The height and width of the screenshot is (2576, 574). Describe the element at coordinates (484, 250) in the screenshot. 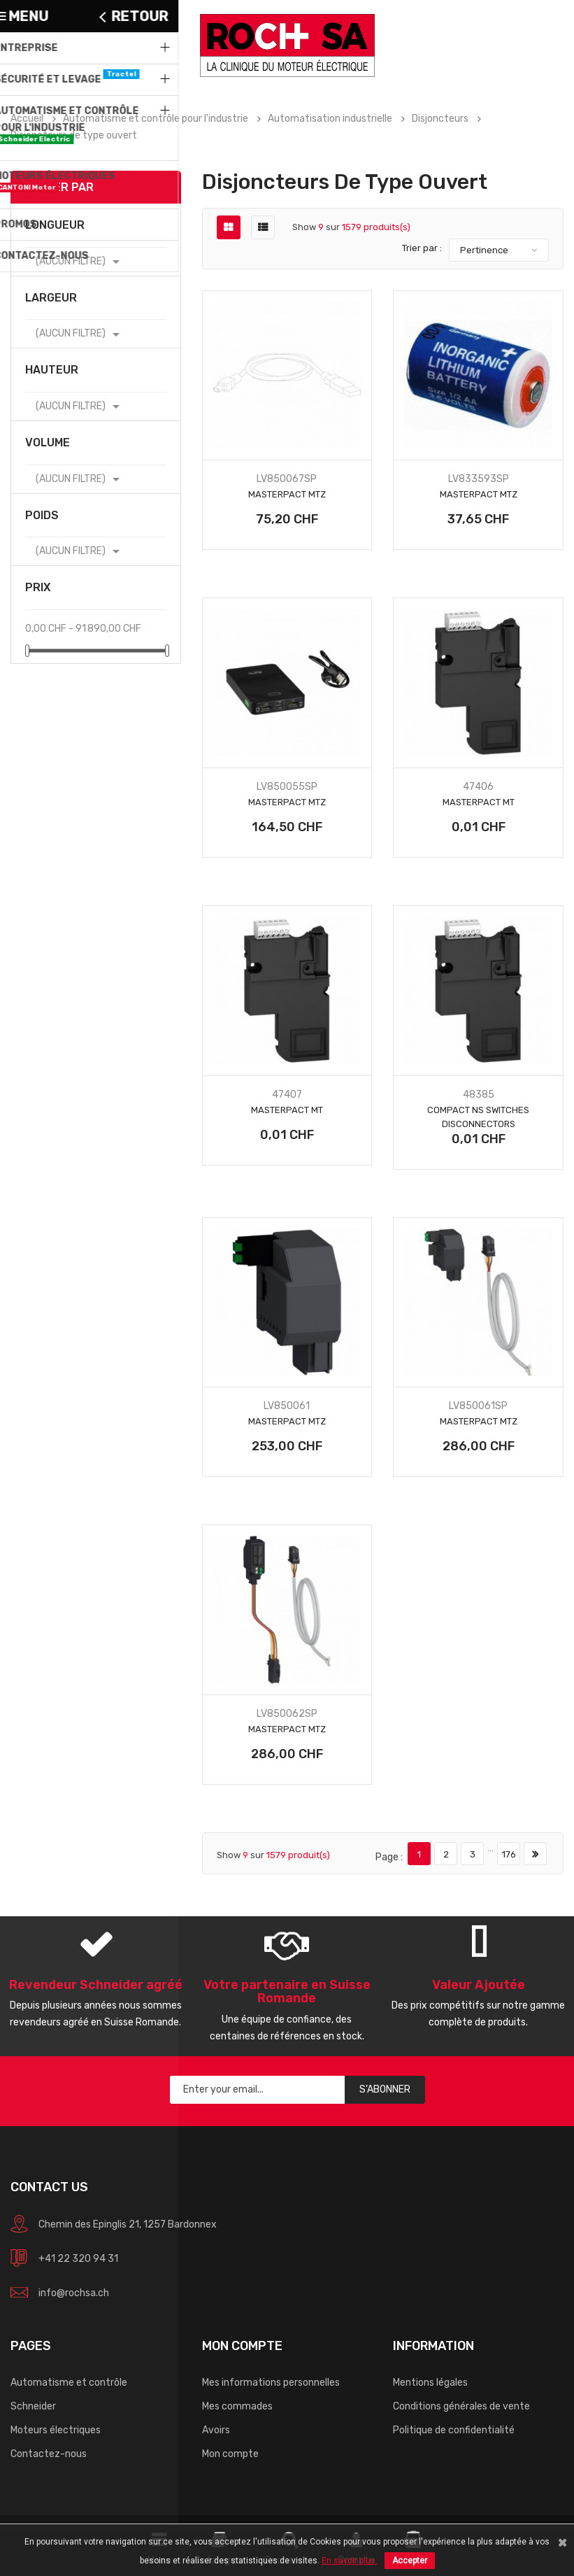

I see `Pertinence` at that location.